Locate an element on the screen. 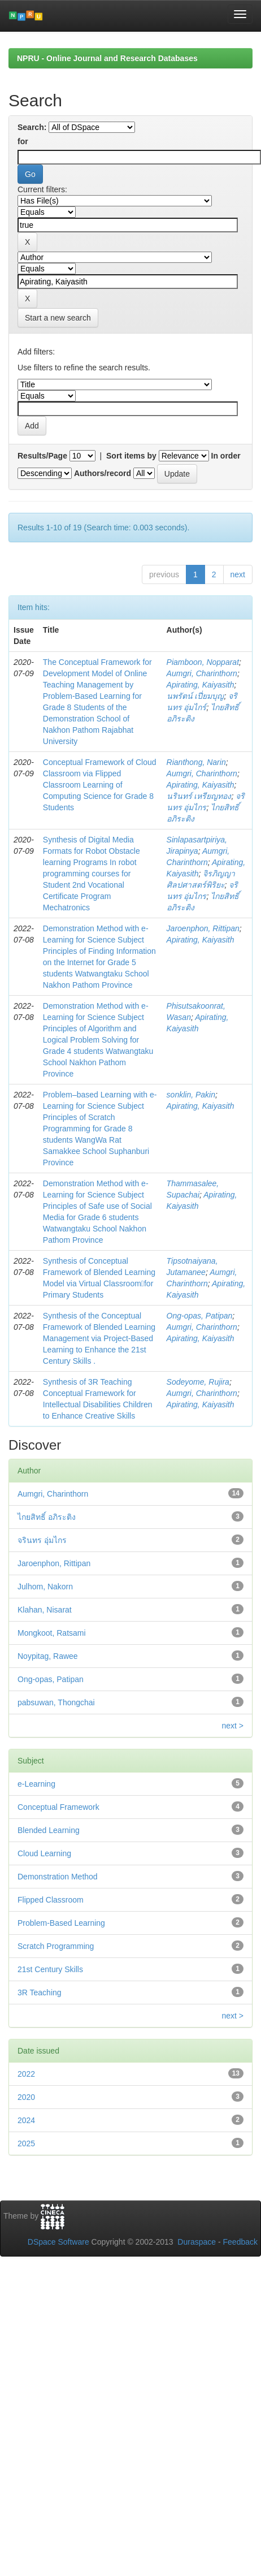 The width and height of the screenshot is (261, 2576). Conceptual Framework is located at coordinates (58, 1807).